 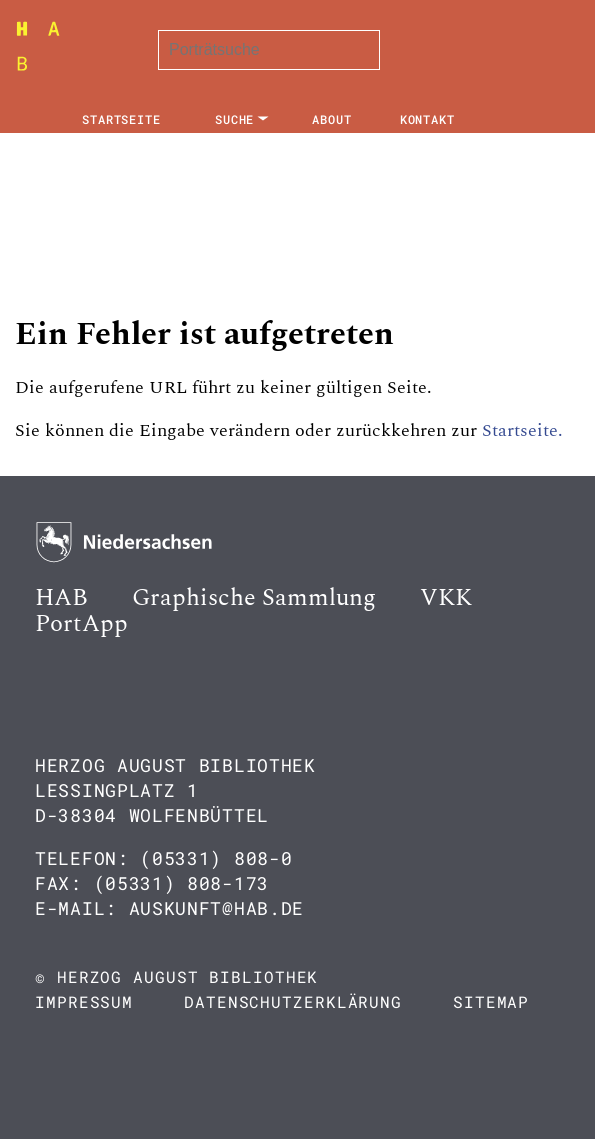 What do you see at coordinates (522, 430) in the screenshot?
I see `Startseite.` at bounding box center [522, 430].